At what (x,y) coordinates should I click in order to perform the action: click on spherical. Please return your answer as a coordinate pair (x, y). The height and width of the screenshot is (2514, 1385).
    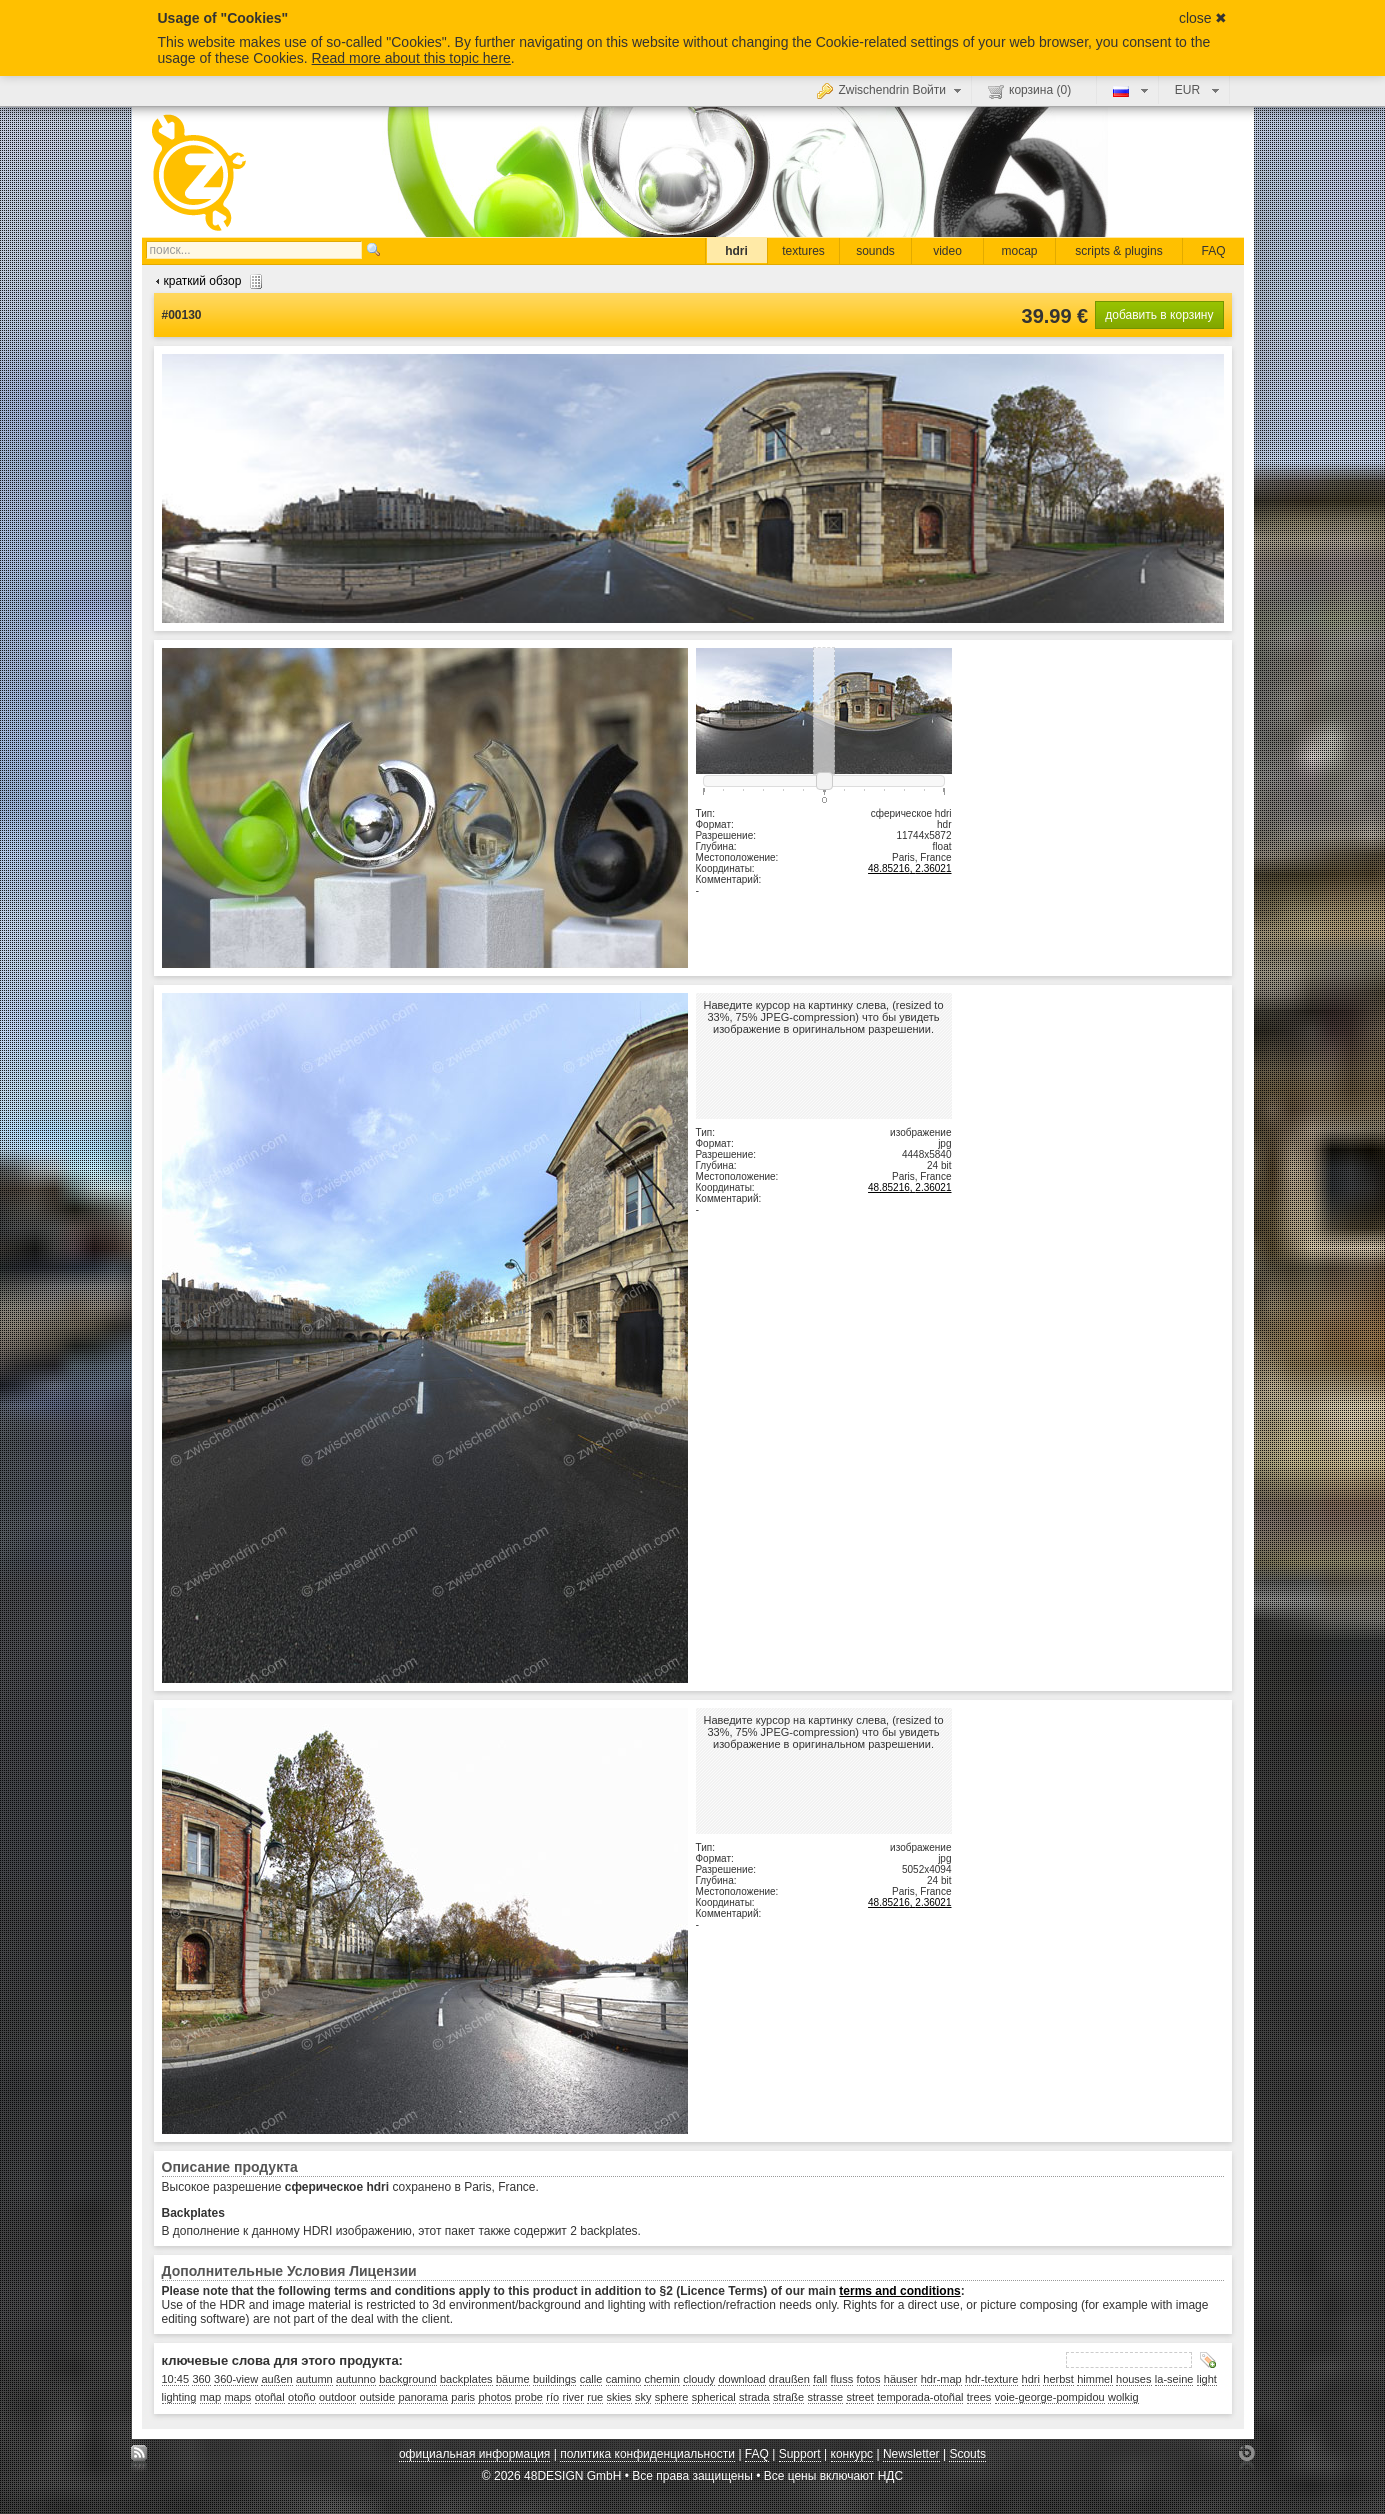
    Looking at the image, I should click on (714, 2397).